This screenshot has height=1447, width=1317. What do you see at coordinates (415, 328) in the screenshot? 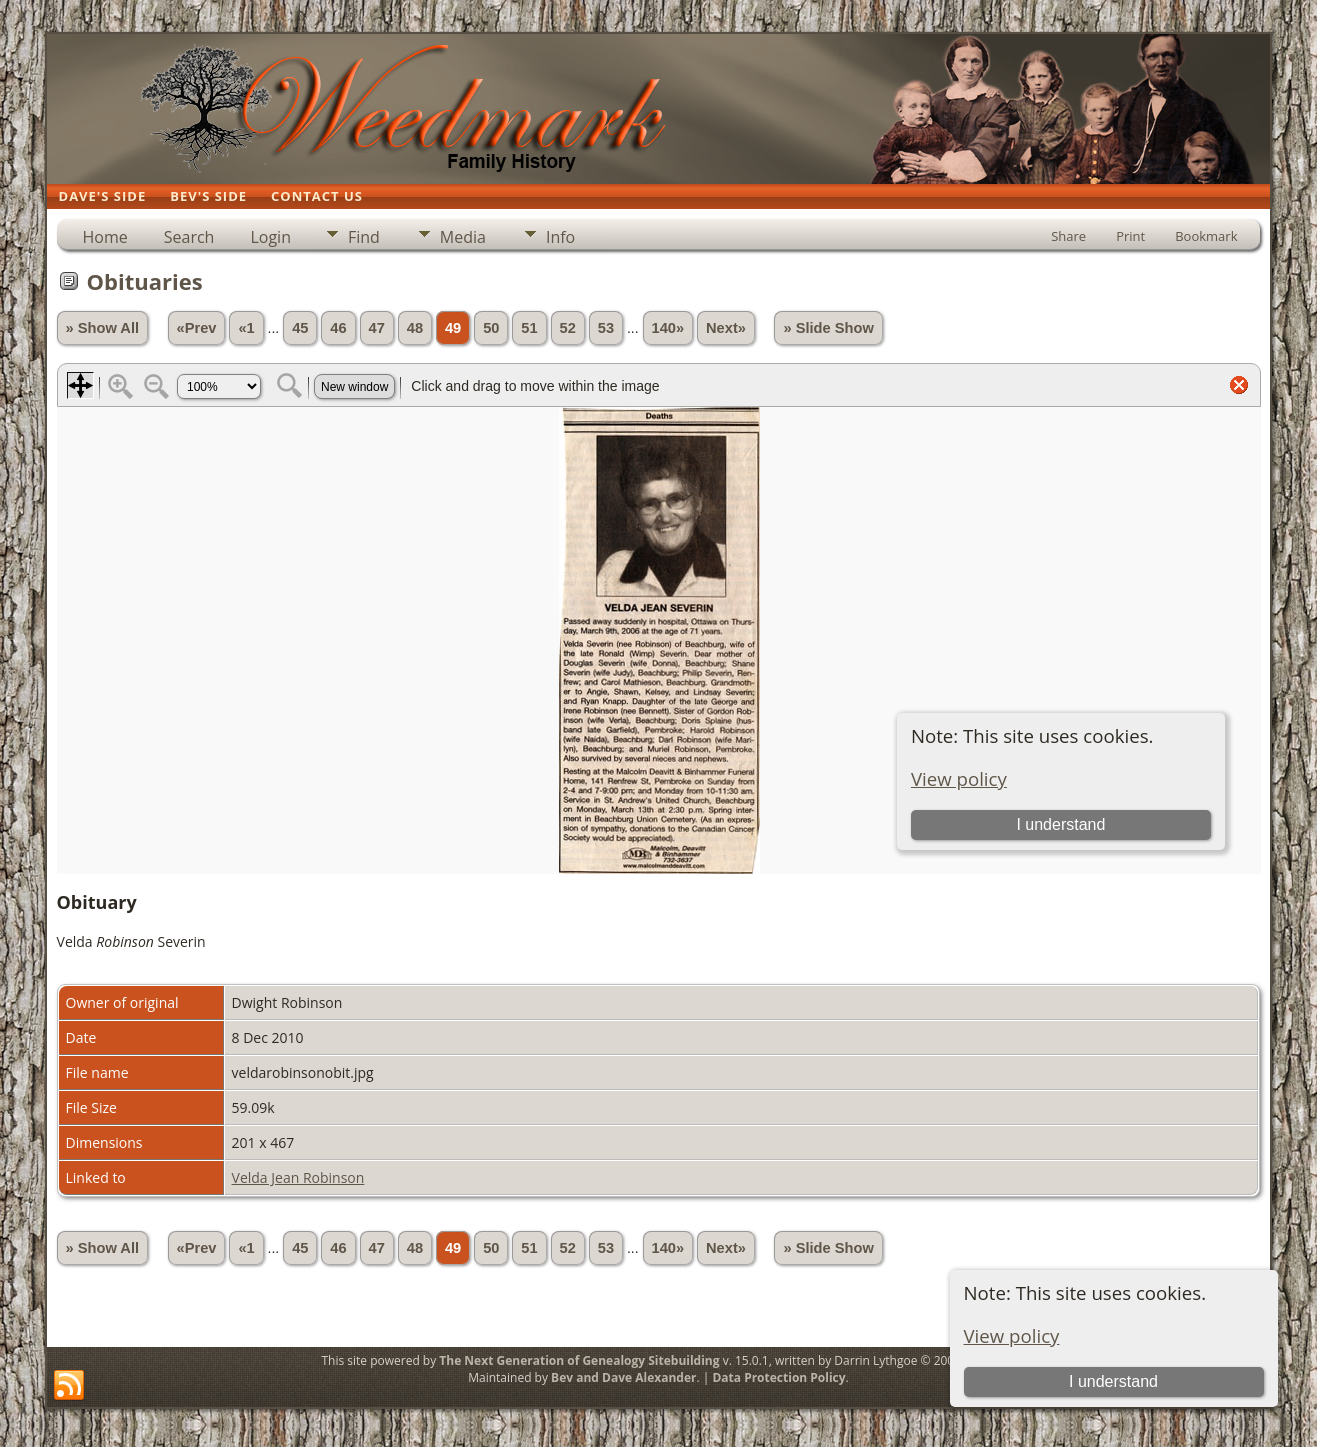
I see `48` at bounding box center [415, 328].